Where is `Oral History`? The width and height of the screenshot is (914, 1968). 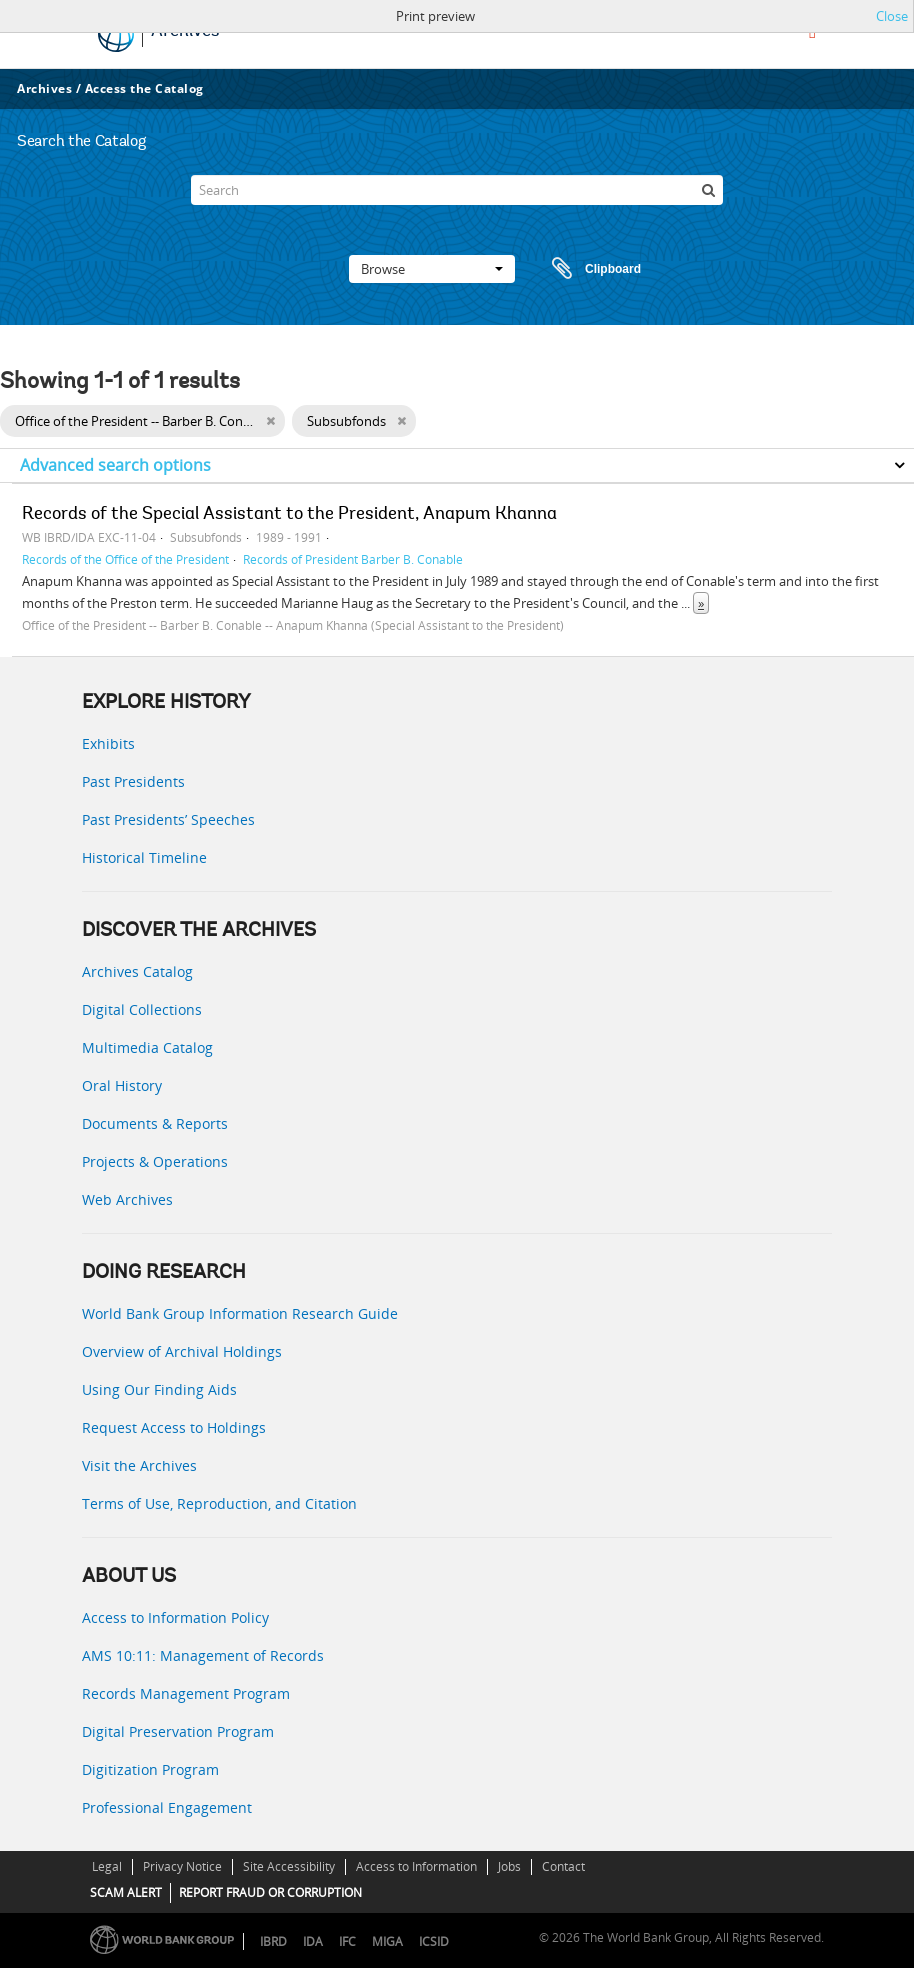
Oral History is located at coordinates (122, 1085).